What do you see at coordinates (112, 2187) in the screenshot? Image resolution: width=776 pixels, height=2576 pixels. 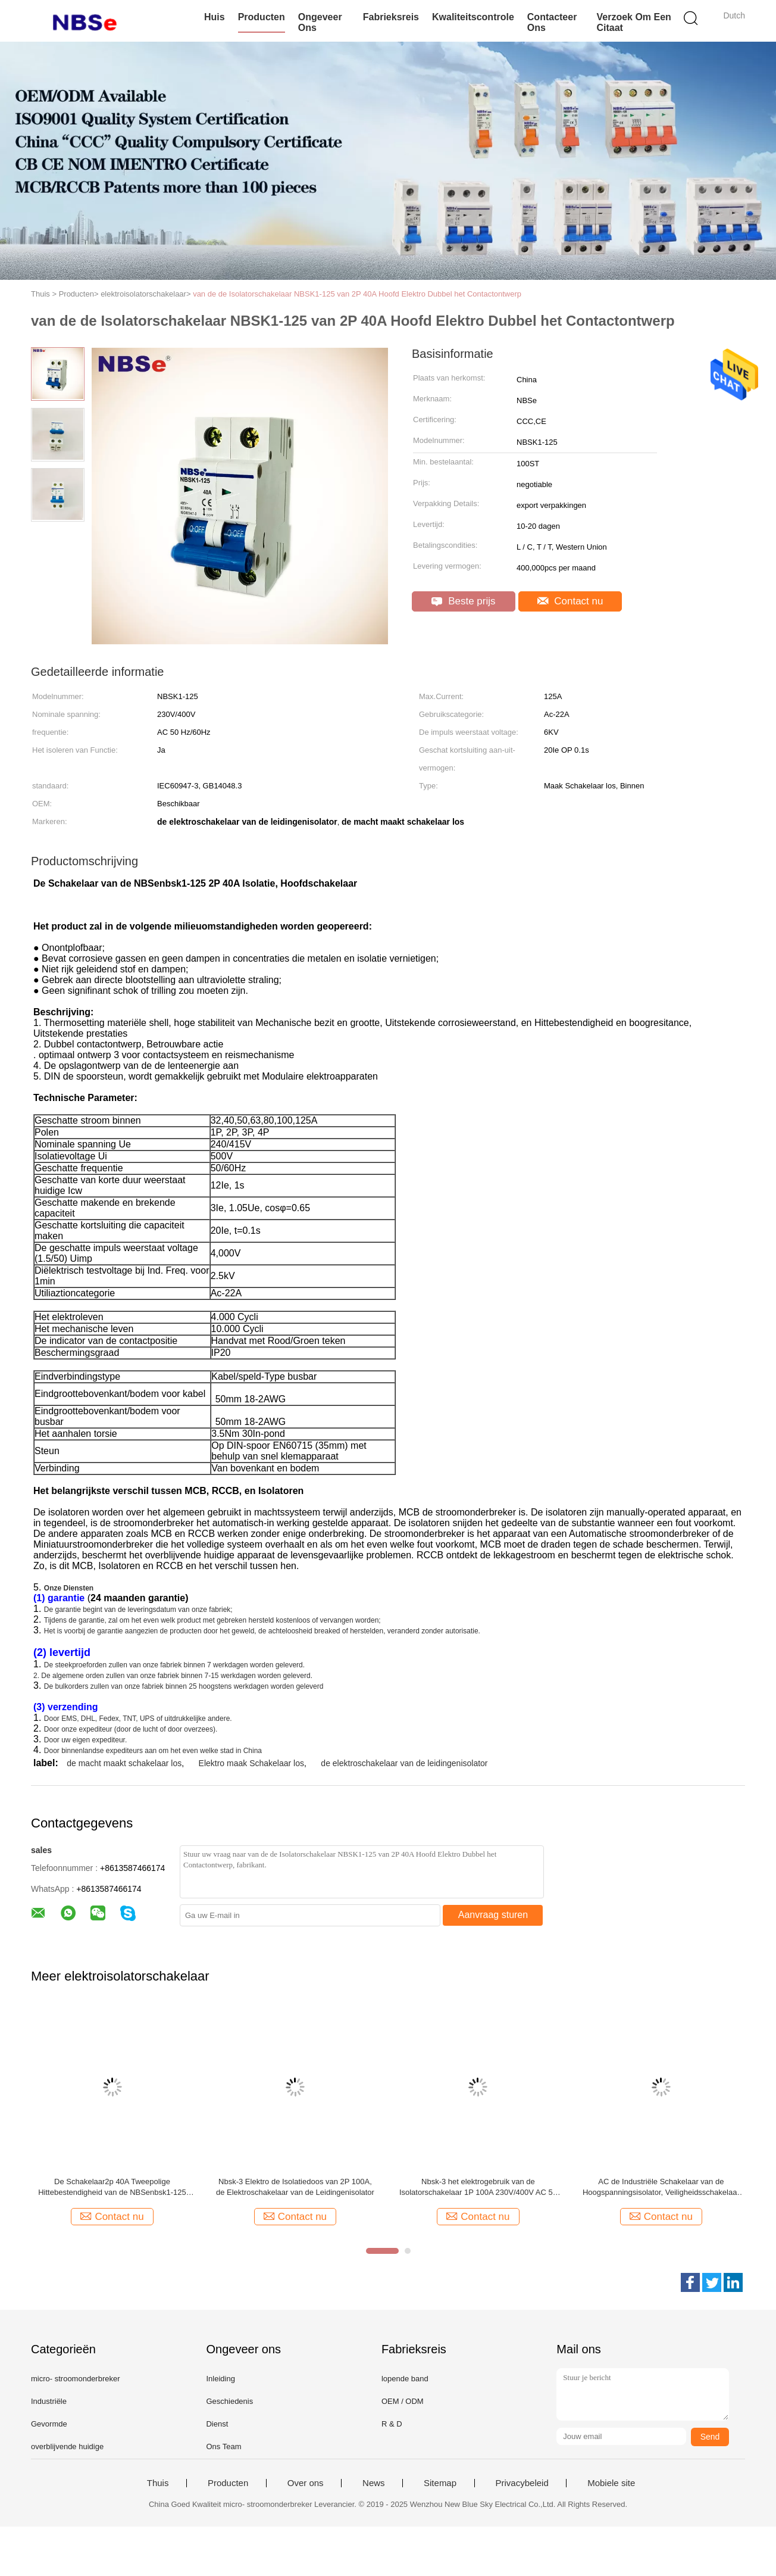 I see `De Schakelaar2p 40A Tweepolige Hittebestendigheid van de NBSenbsk1-125 Elektroisolator` at bounding box center [112, 2187].